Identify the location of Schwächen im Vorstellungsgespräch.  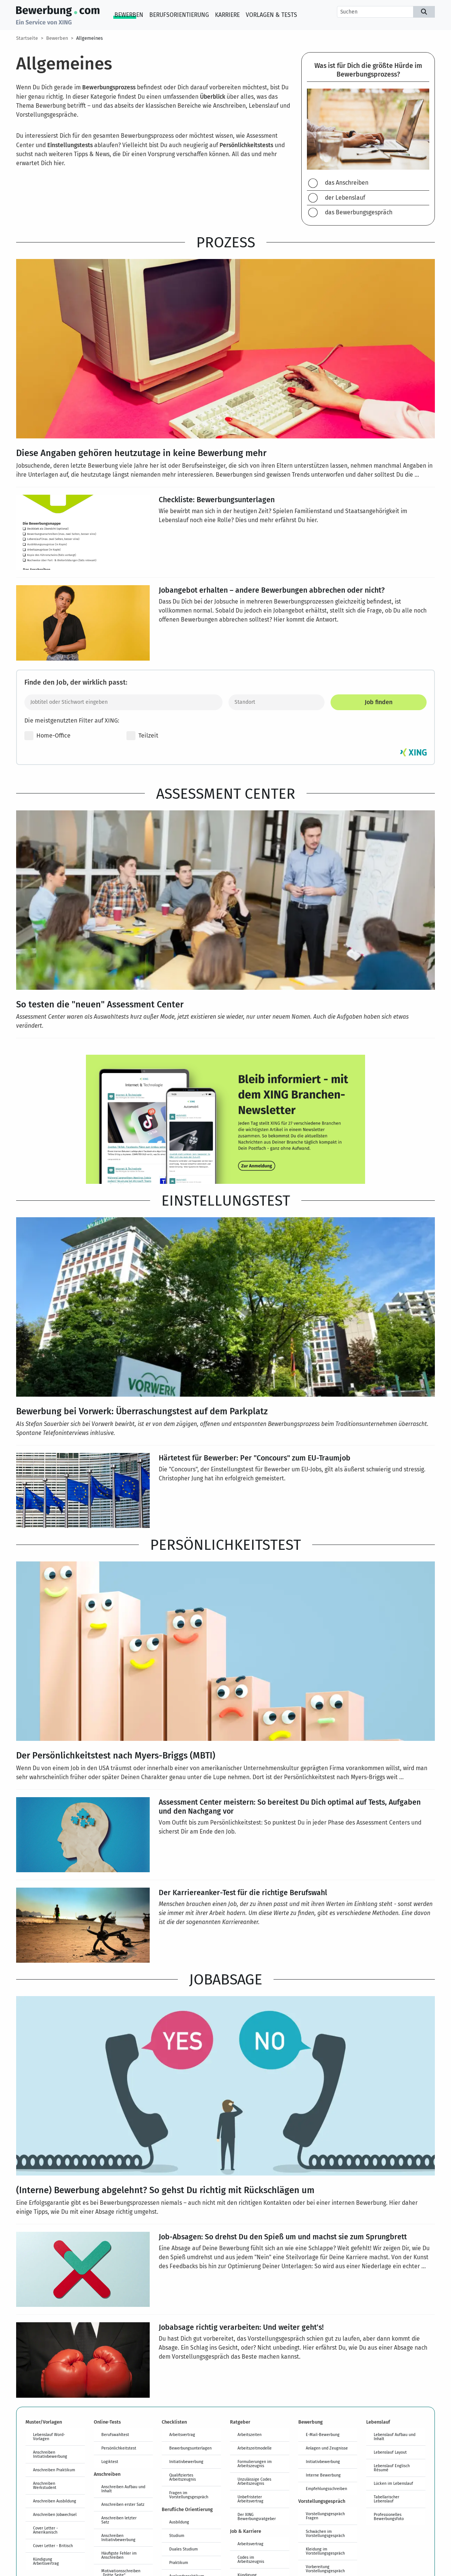
(325, 2533).